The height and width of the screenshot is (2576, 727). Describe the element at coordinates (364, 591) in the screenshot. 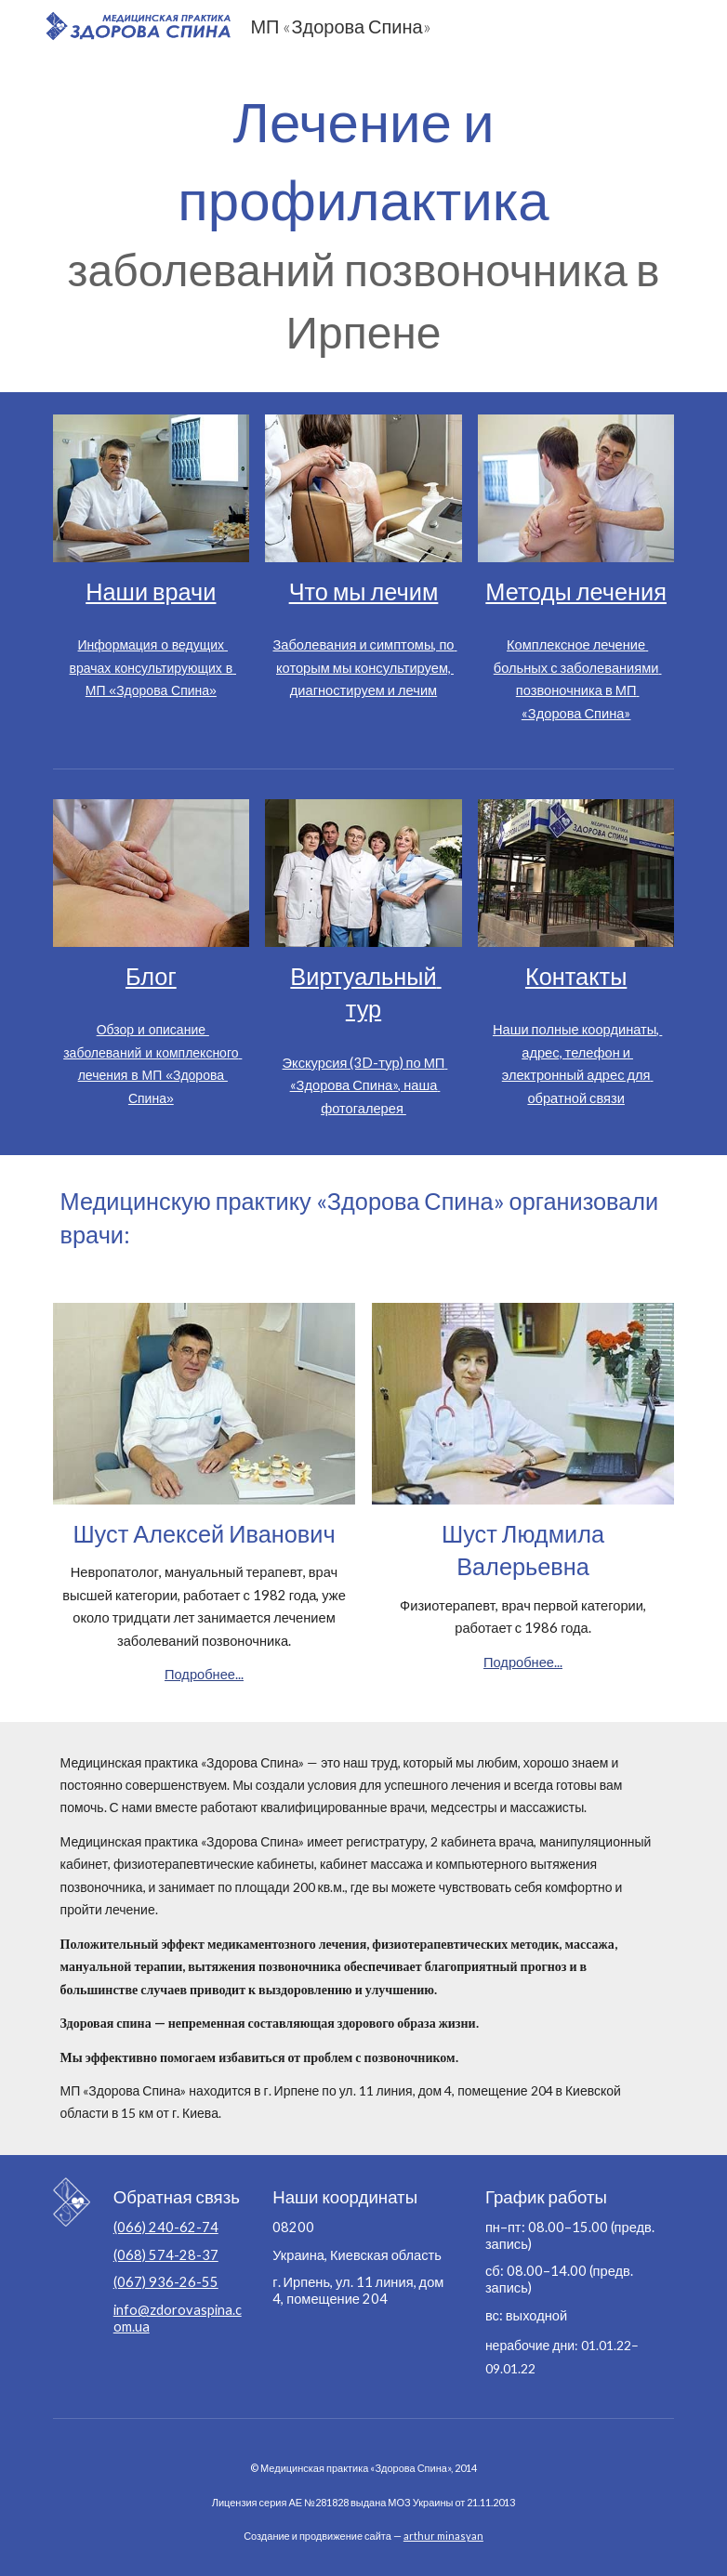

I see `Что мы лечим` at that location.